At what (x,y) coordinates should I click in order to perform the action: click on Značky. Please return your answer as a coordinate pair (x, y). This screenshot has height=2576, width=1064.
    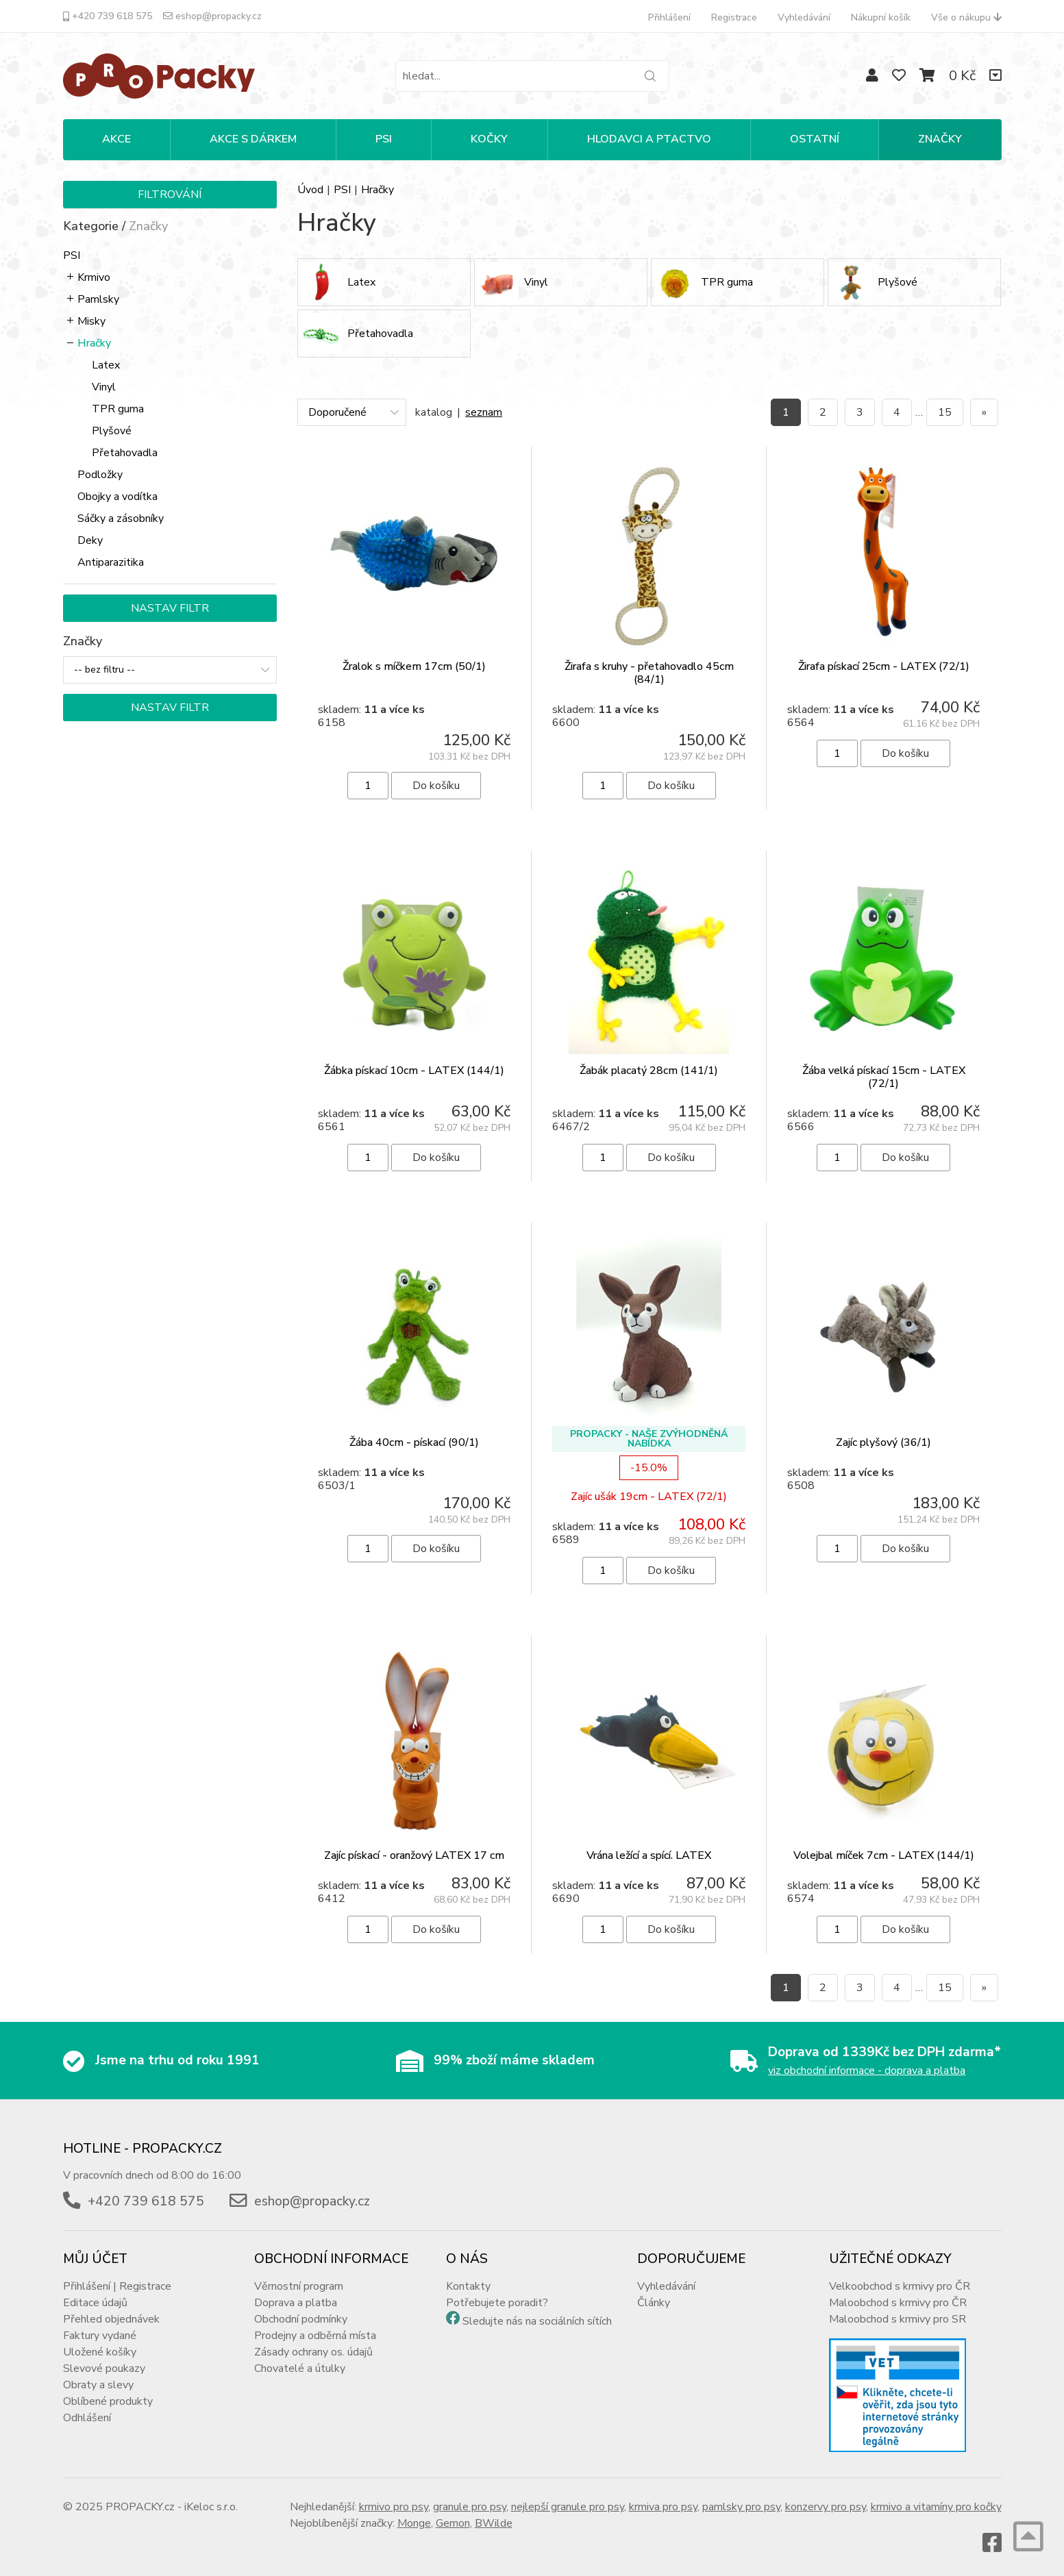
    Looking at the image, I should click on (940, 139).